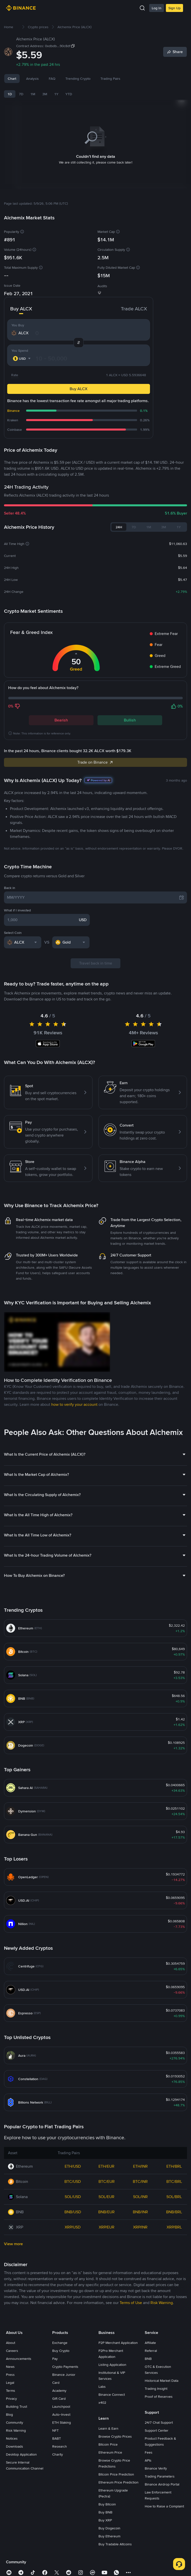  Describe the element at coordinates (13, 2238) in the screenshot. I see `View more` at that location.